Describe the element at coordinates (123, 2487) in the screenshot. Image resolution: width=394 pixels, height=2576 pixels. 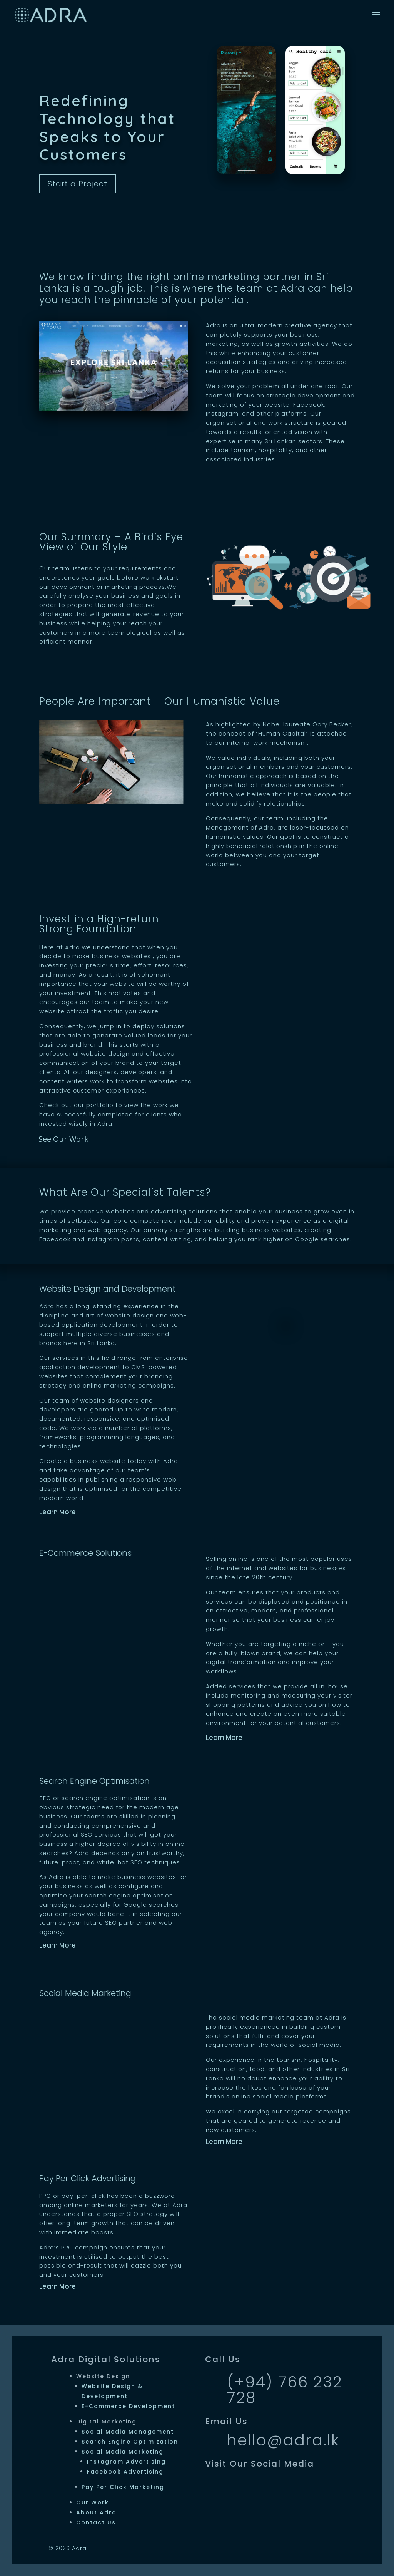
I see `Pay Per Click Marketing` at that location.